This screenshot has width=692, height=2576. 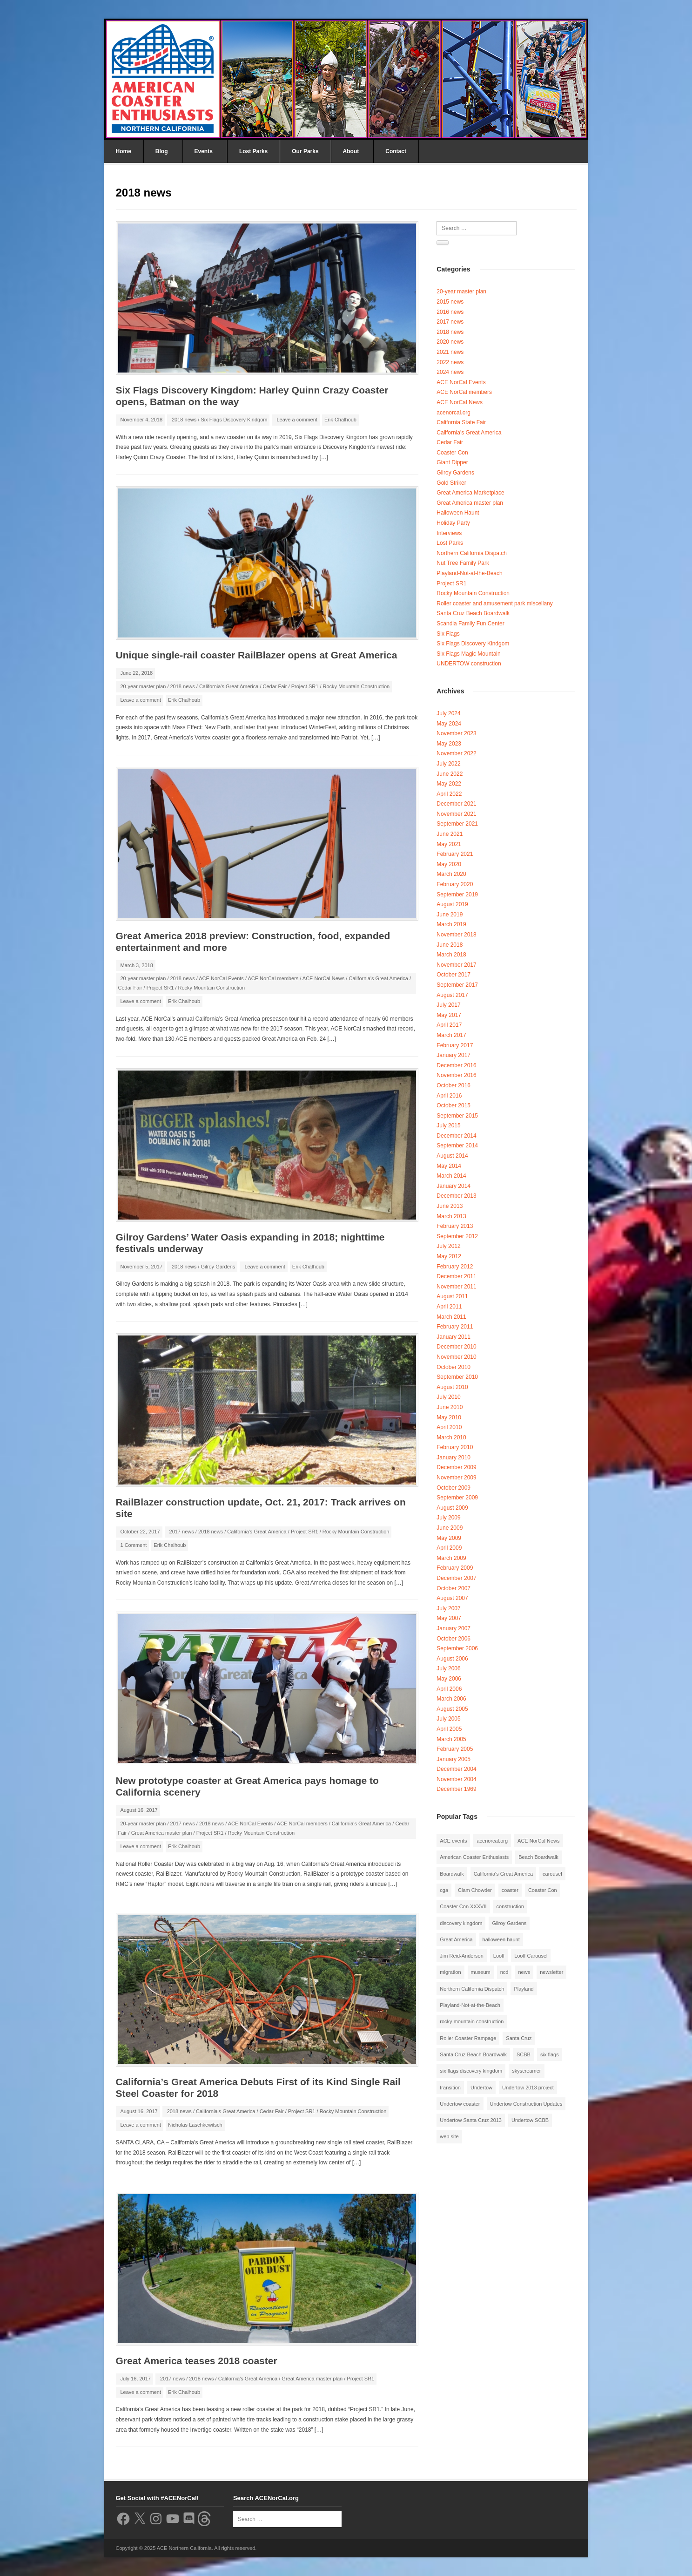 What do you see at coordinates (450, 774) in the screenshot?
I see `June 2022` at bounding box center [450, 774].